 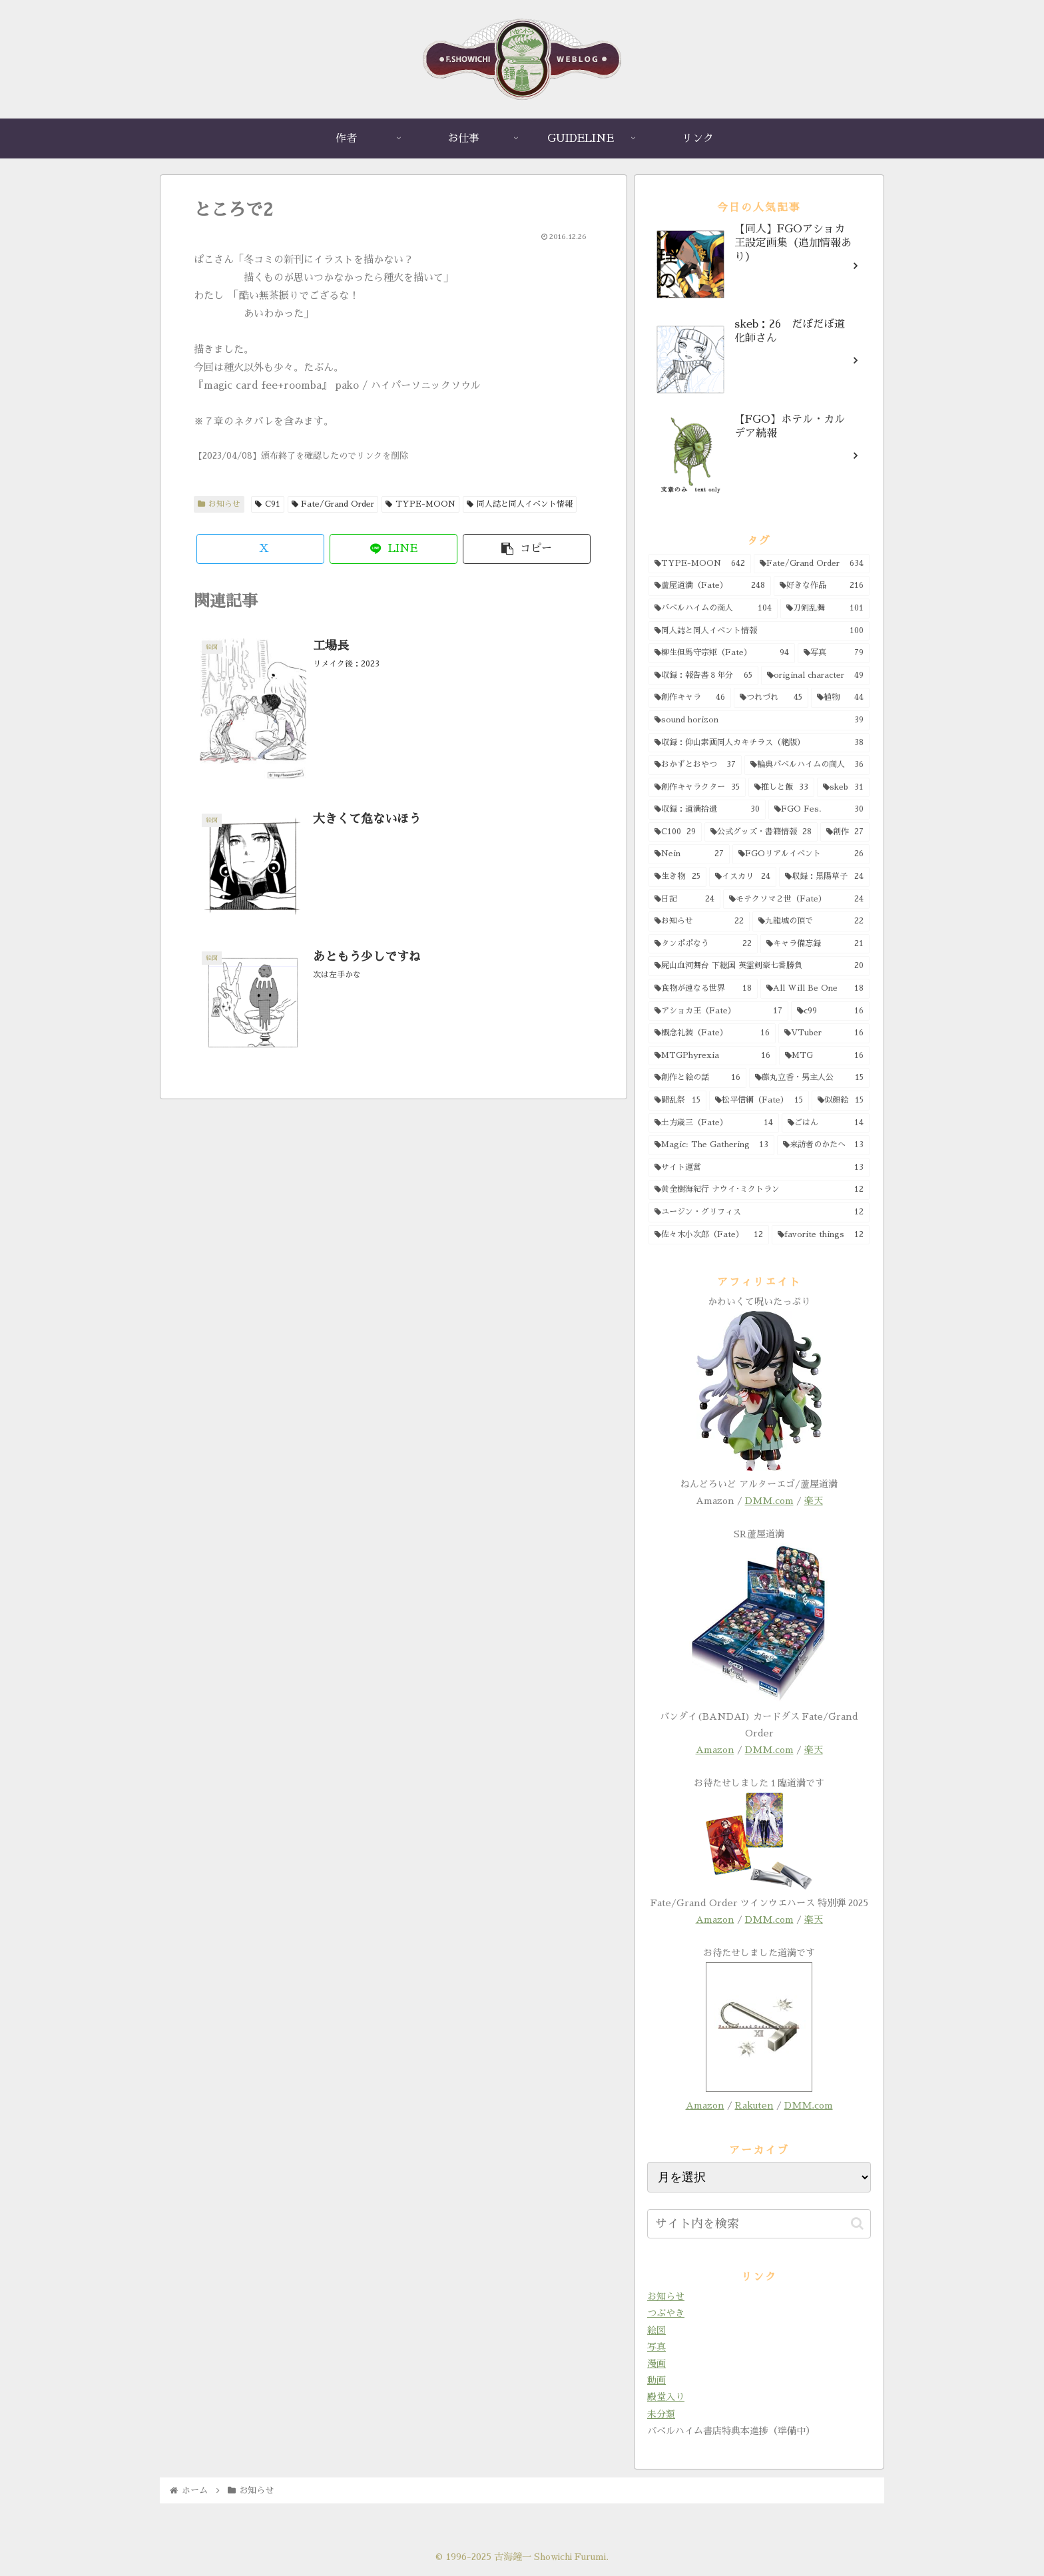 I want to click on [土方歳三（Fate） (14個の項目)], so click(x=714, y=1123).